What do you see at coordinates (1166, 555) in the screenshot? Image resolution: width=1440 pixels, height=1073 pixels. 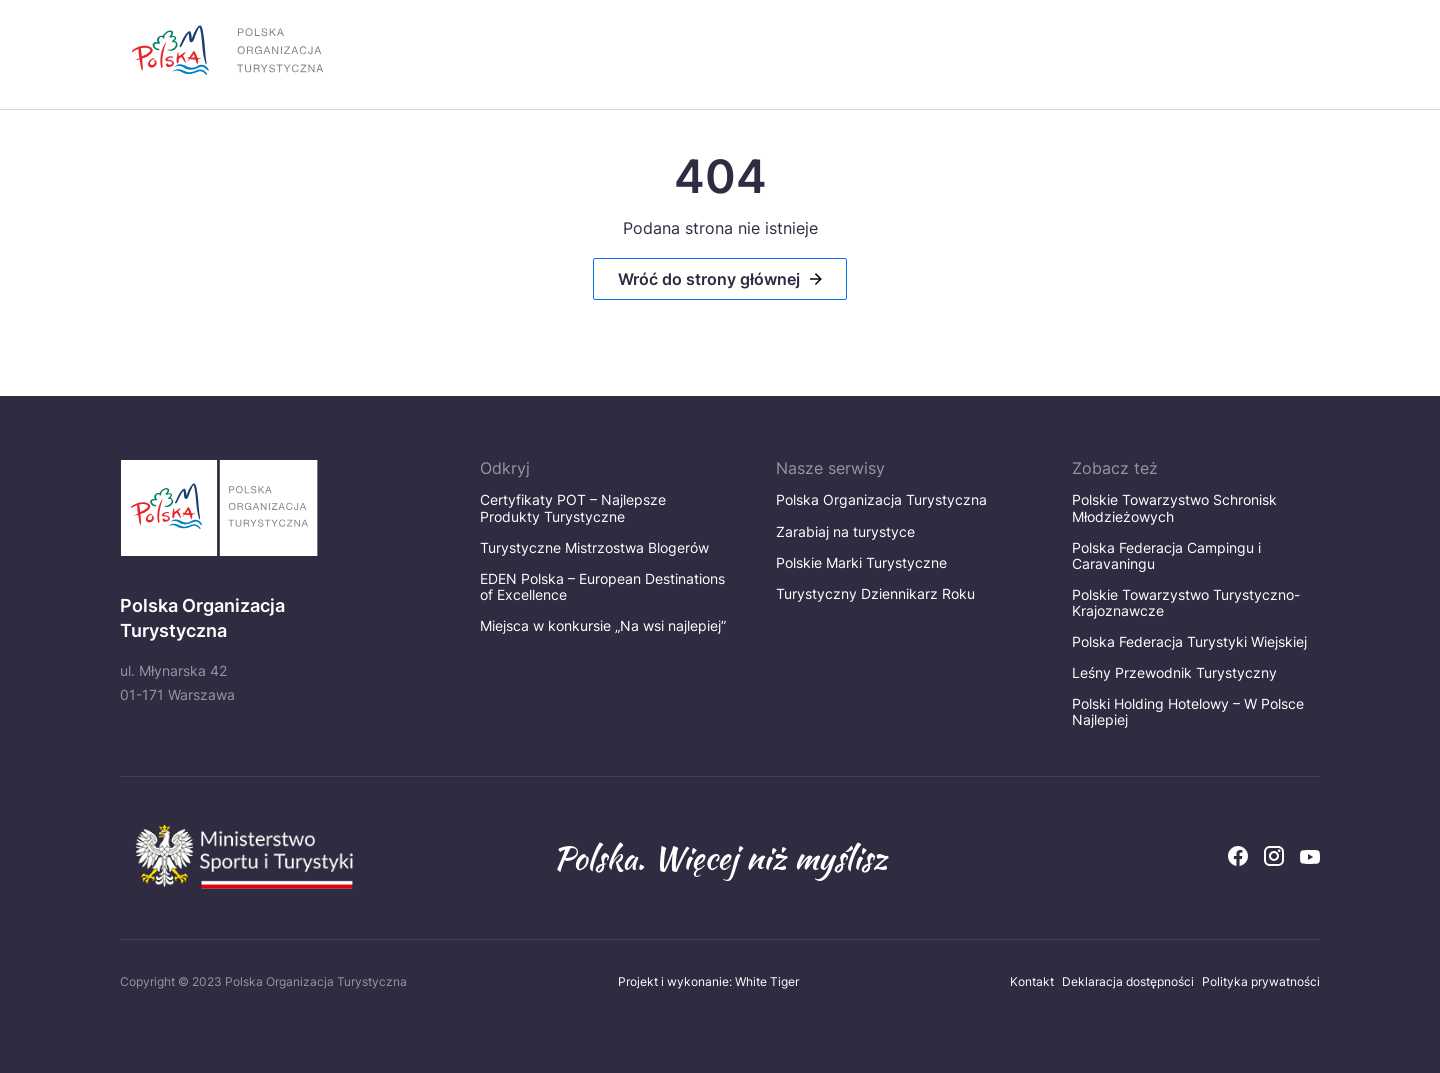 I see `Polska Federacja Campingu i Caravaningu` at bounding box center [1166, 555].